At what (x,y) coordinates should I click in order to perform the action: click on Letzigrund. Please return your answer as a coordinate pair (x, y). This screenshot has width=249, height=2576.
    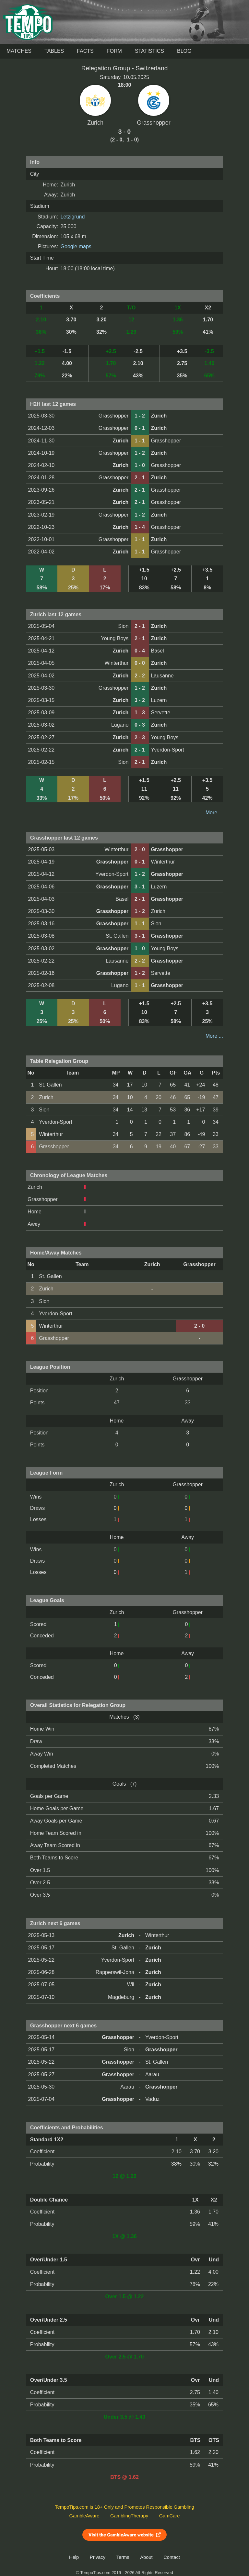
    Looking at the image, I should click on (73, 216).